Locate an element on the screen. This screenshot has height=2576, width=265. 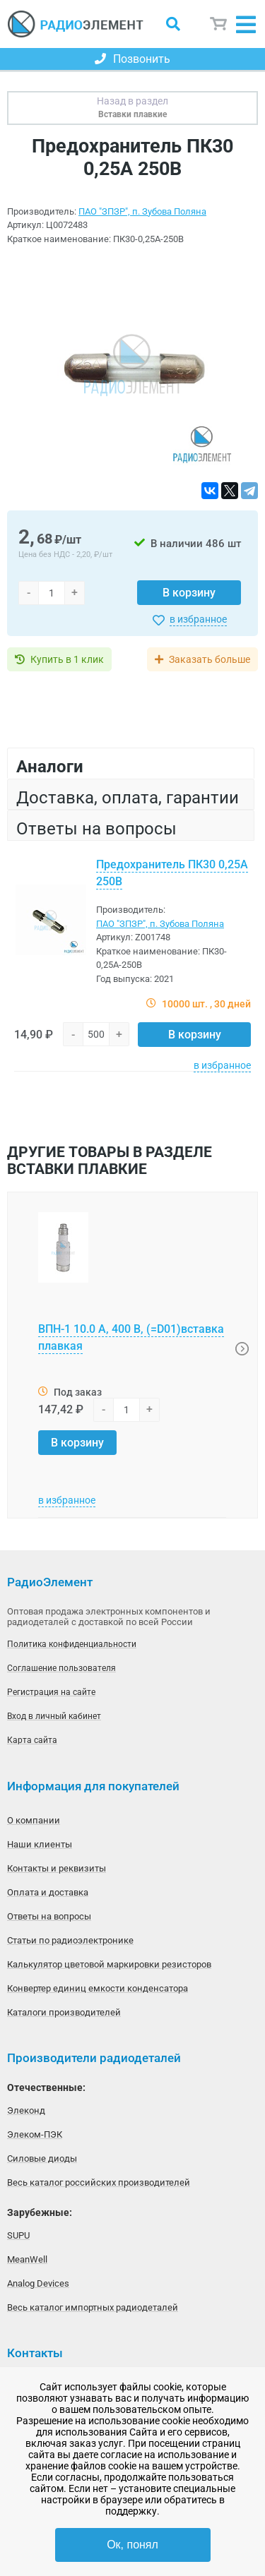
О компании is located at coordinates (33, 1820).